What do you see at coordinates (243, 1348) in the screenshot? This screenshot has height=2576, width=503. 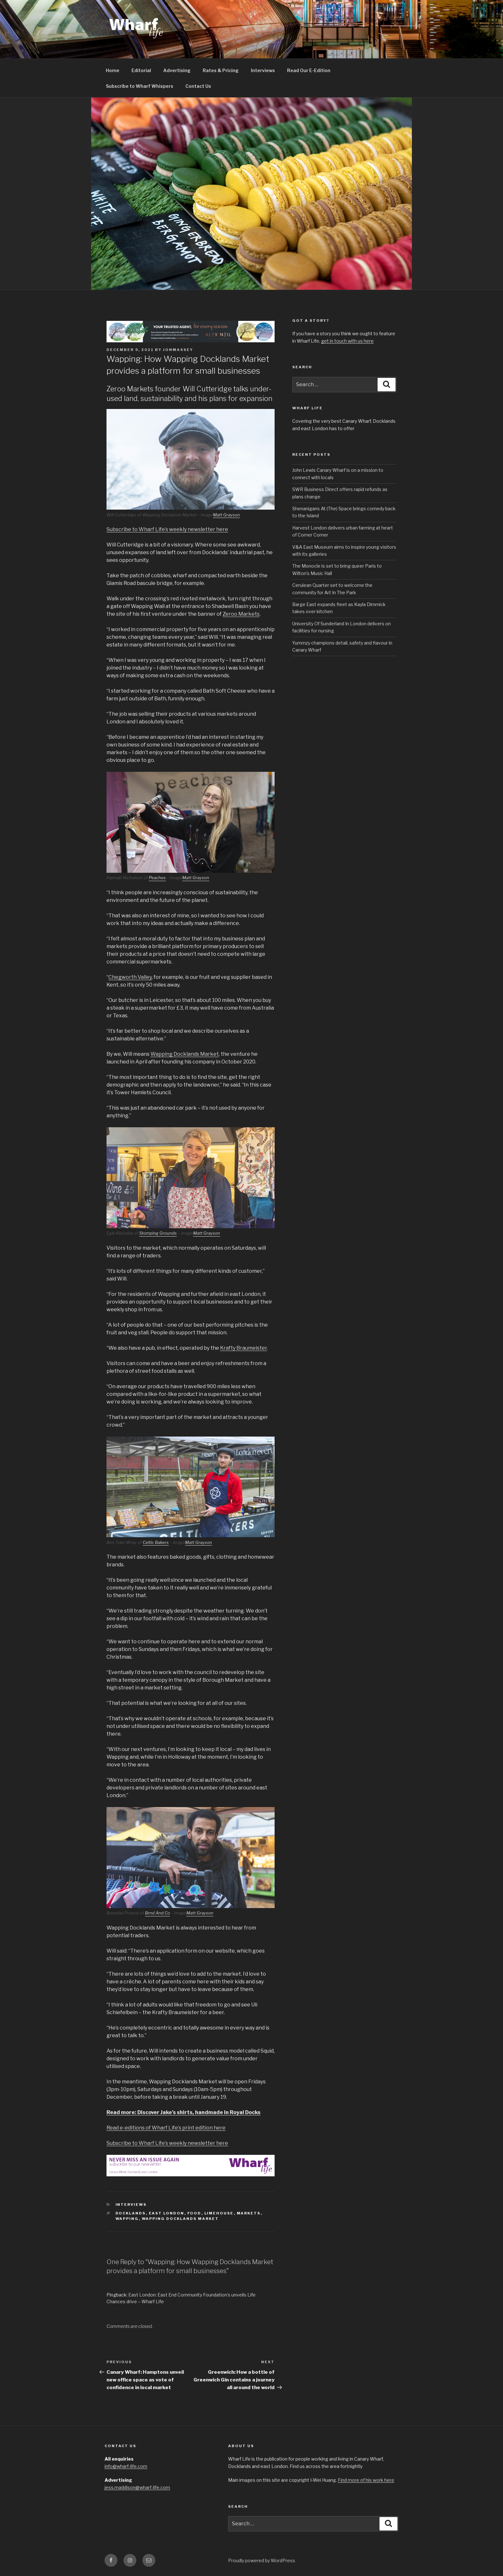 I see `Krafty Braumeister` at bounding box center [243, 1348].